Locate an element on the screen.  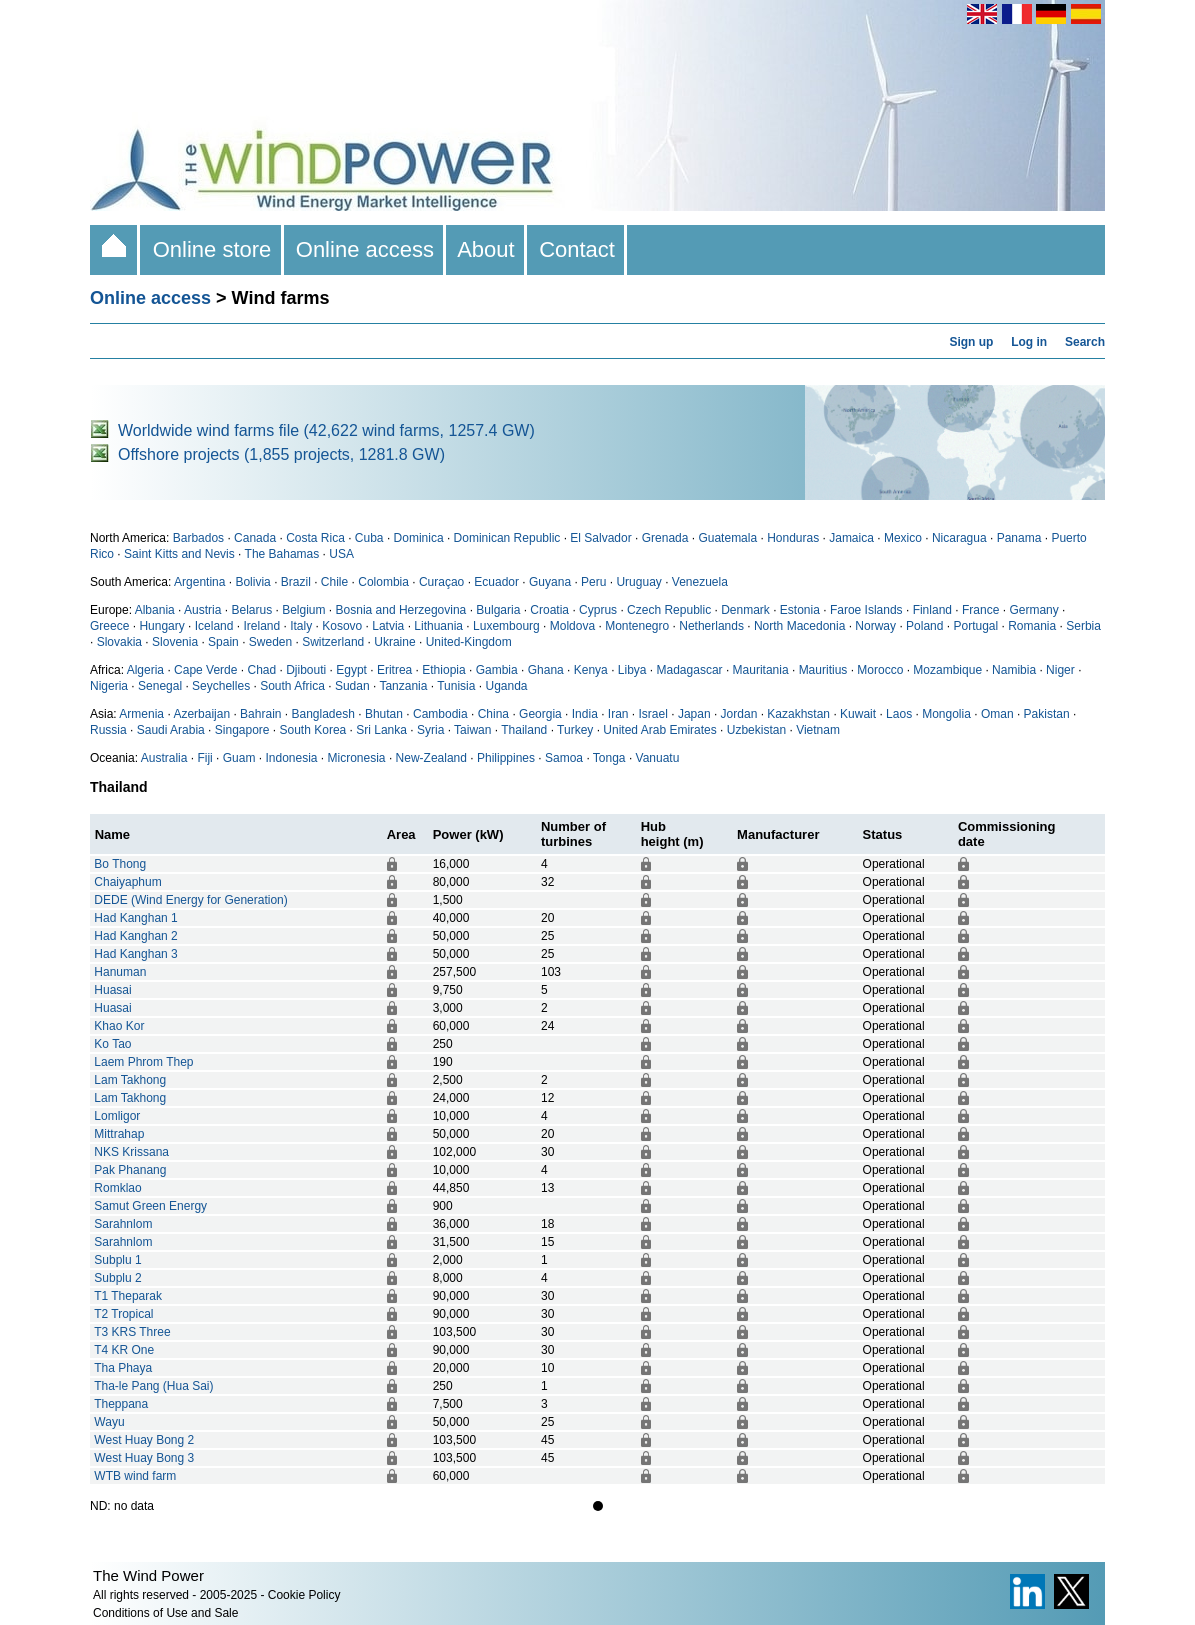
Online store is located at coordinates (211, 249).